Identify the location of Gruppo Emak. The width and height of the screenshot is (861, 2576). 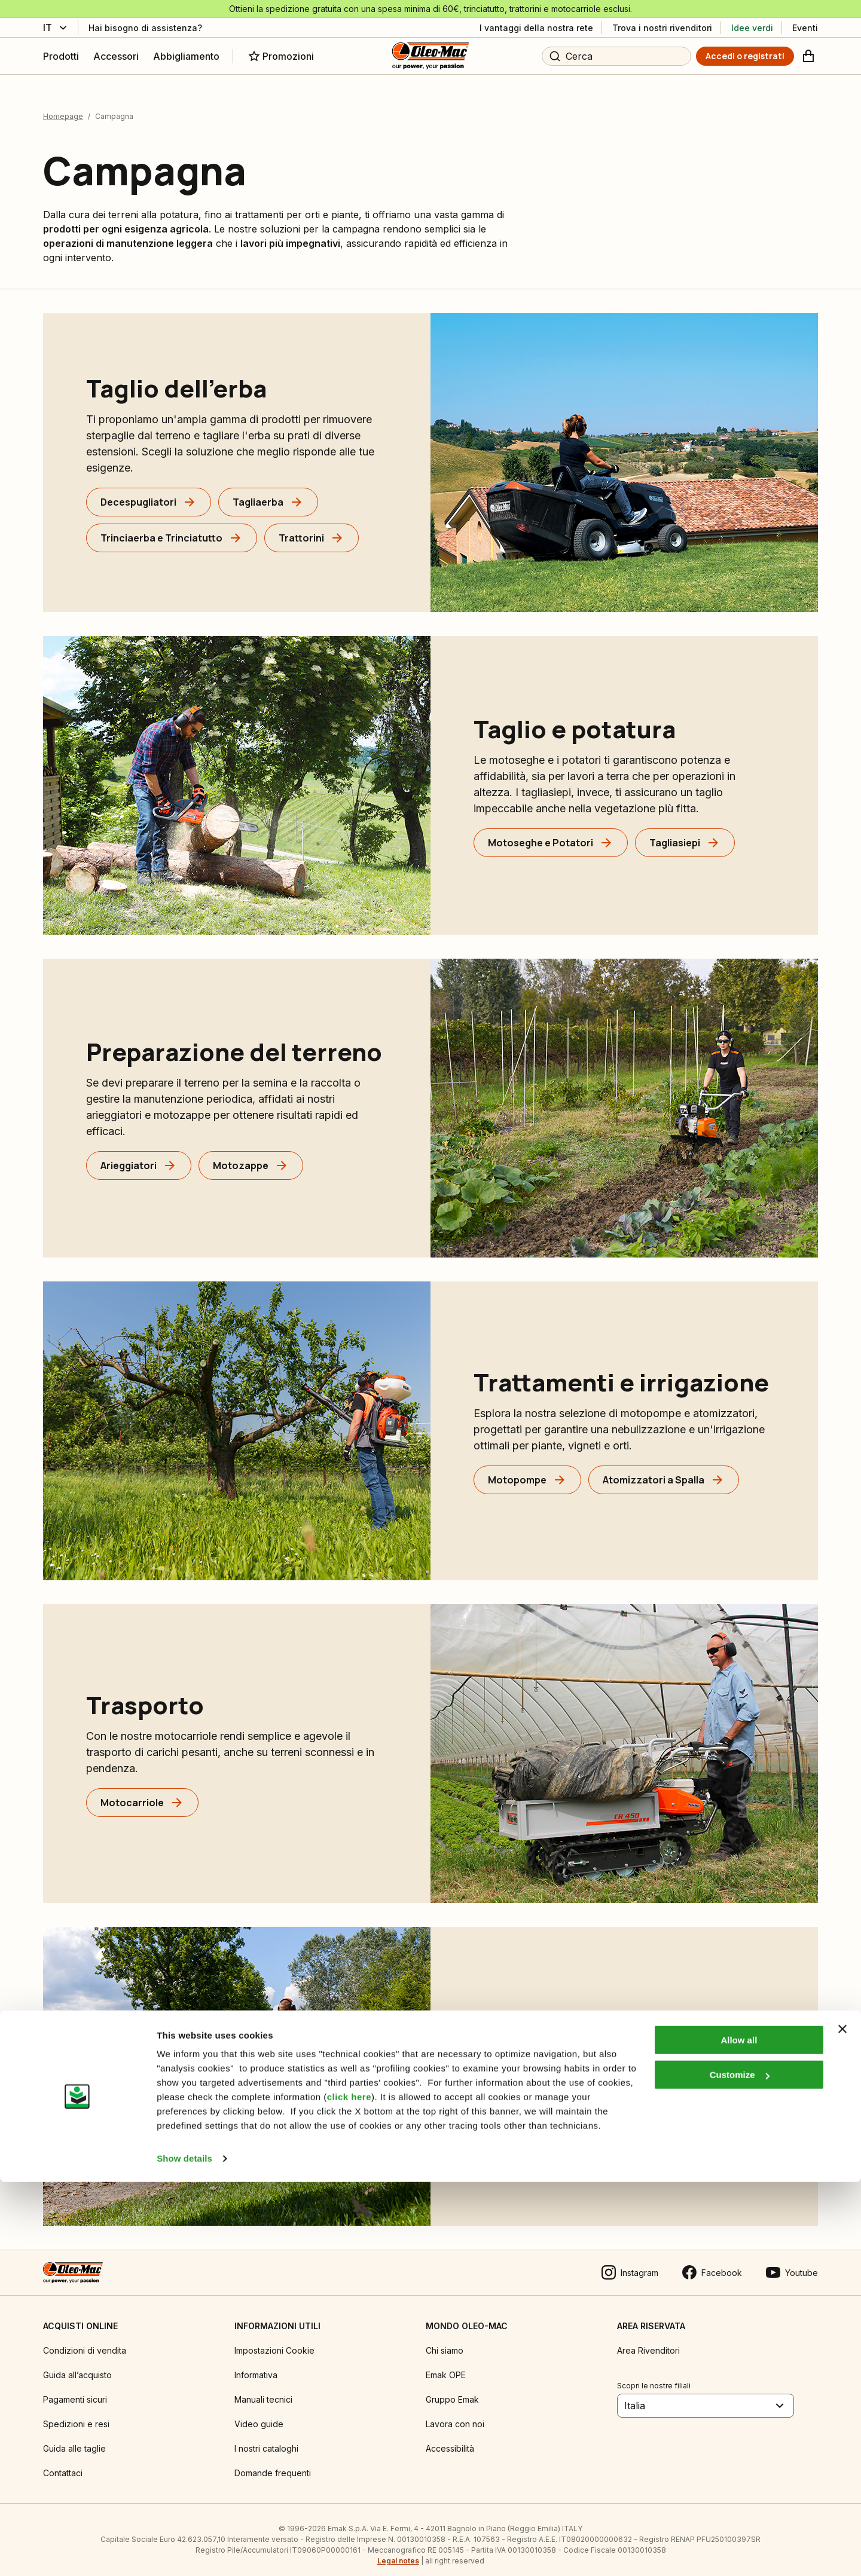
(452, 2389).